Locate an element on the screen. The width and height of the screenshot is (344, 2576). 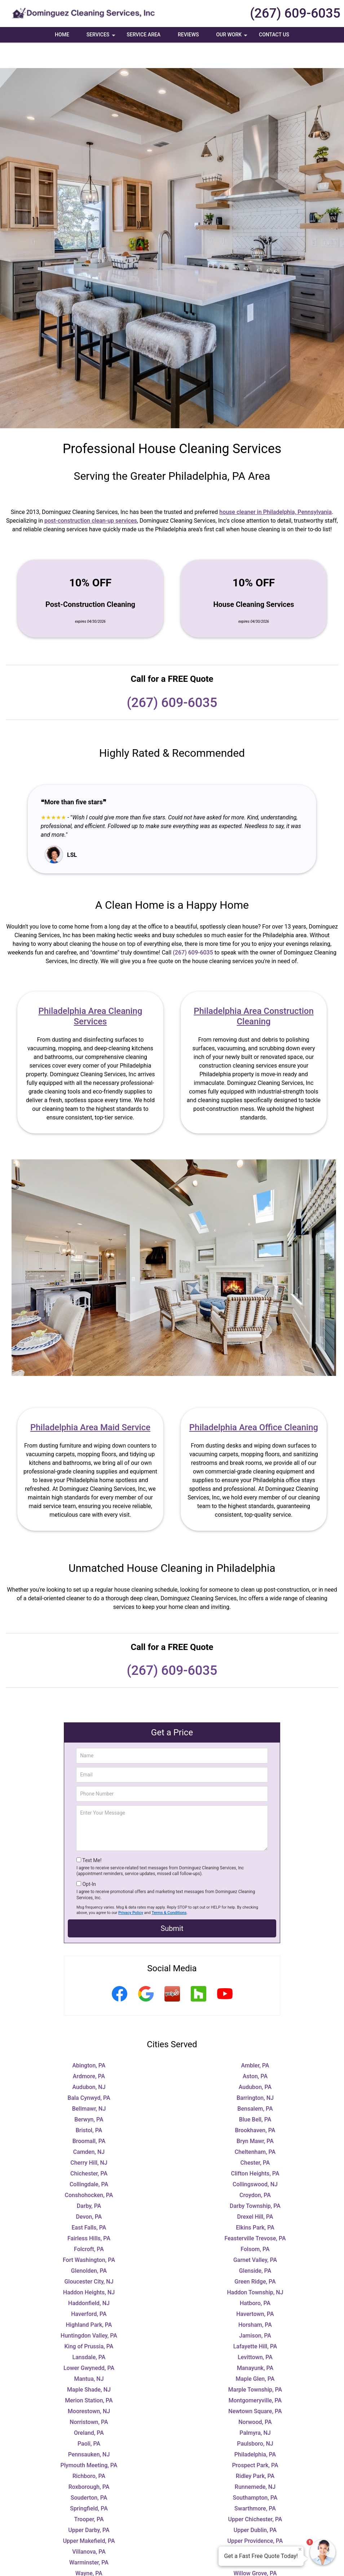
Merion Station, PA is located at coordinates (89, 2374).